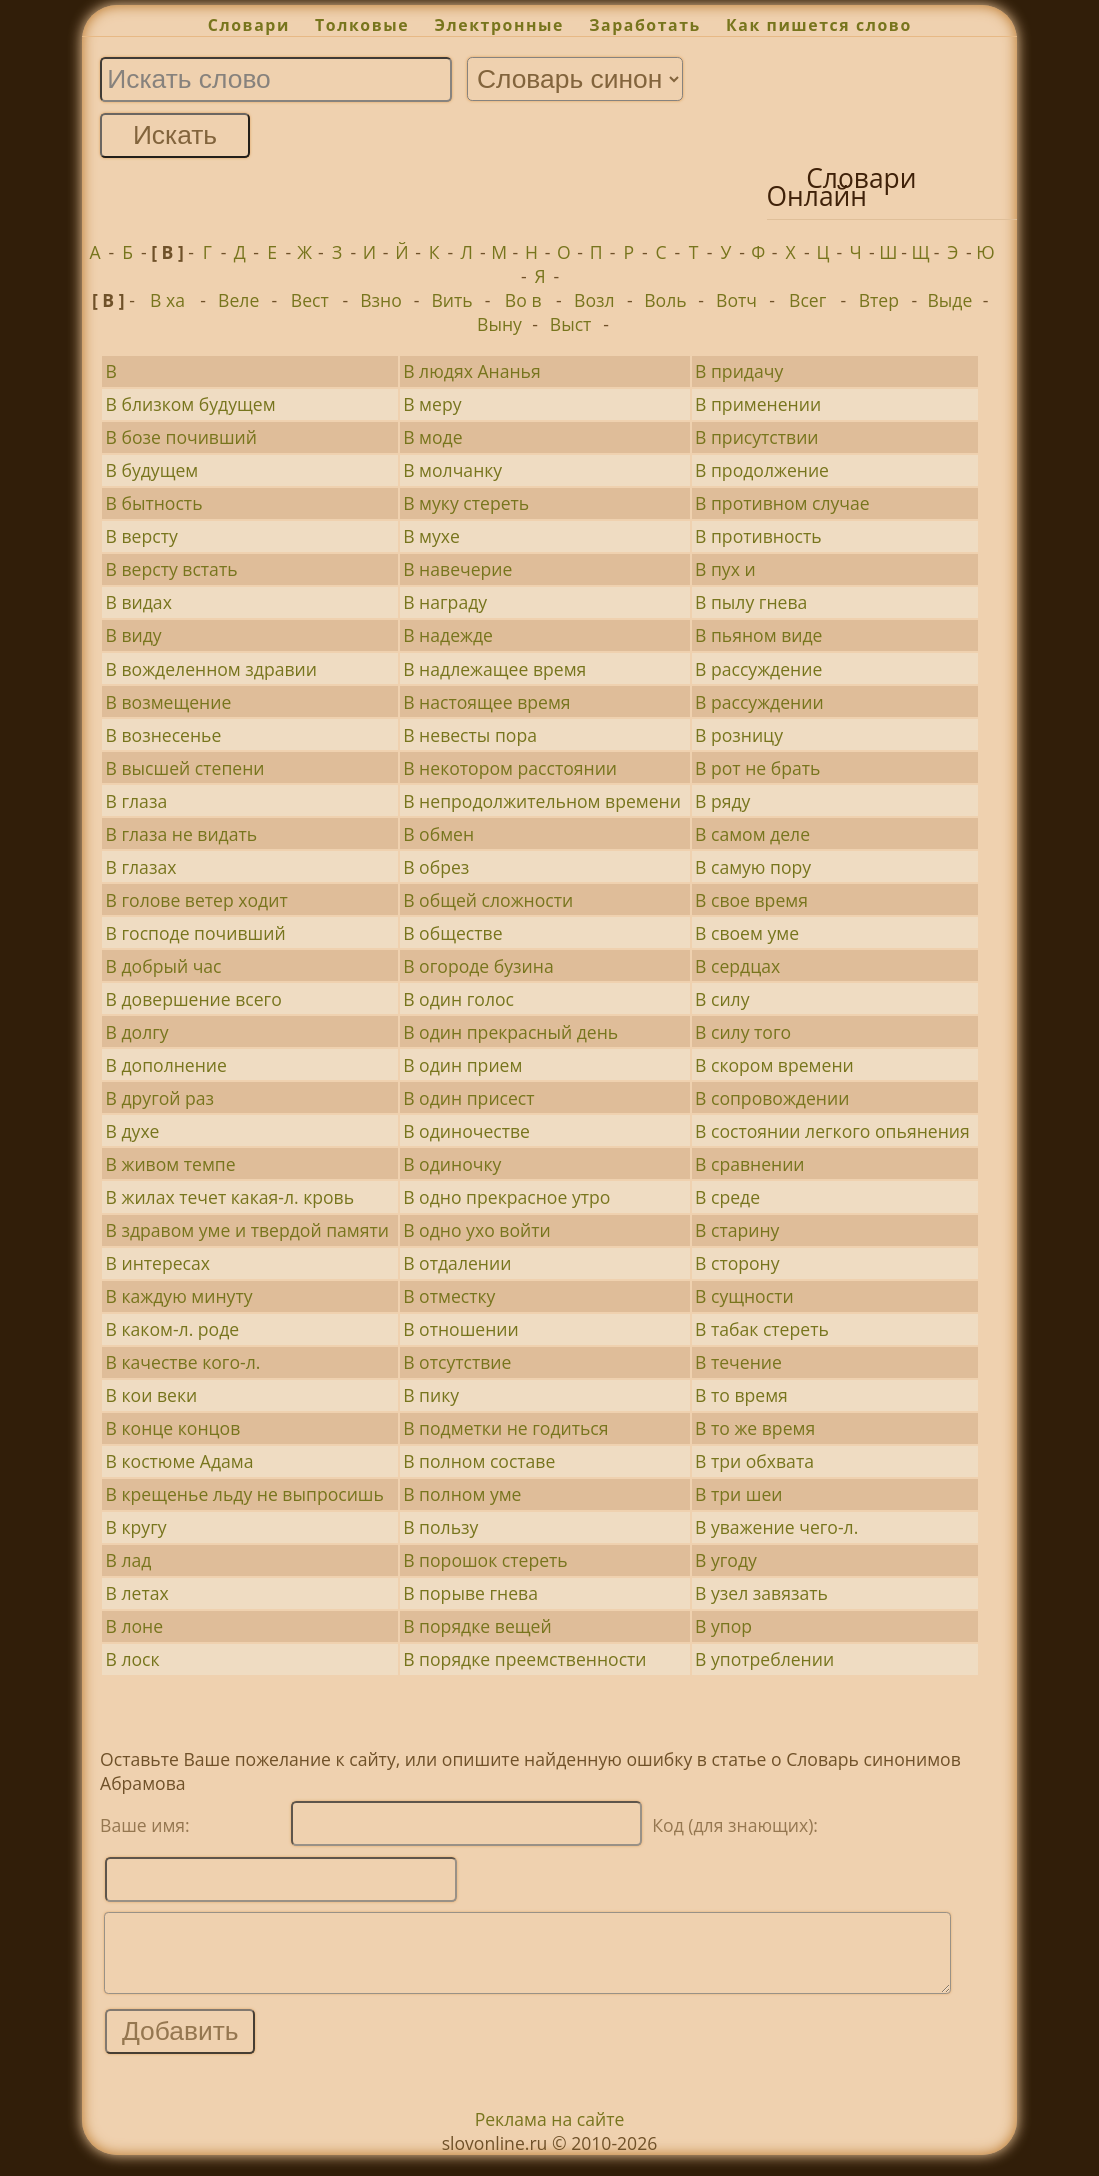 The width and height of the screenshot is (1099, 2176). Describe the element at coordinates (739, 735) in the screenshot. I see `В розницу` at that location.